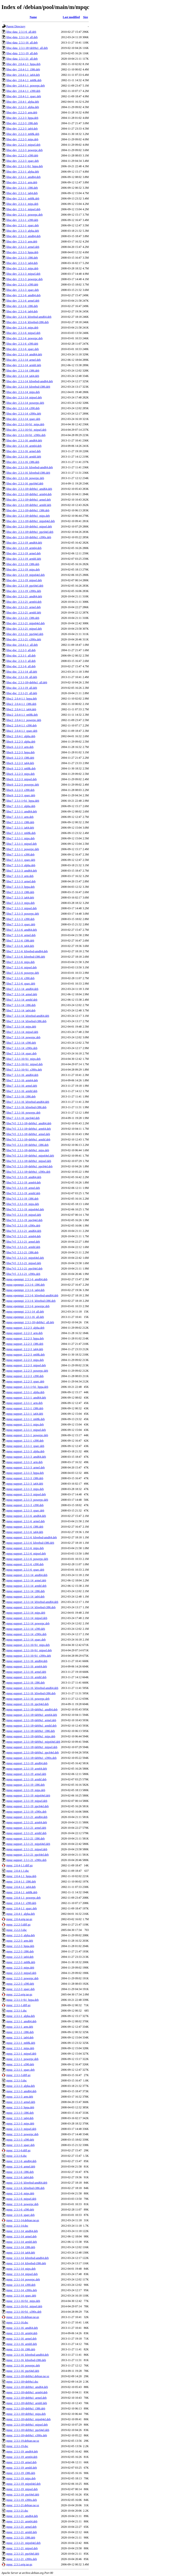 The width and height of the screenshot is (184, 2576). I want to click on libsc-dev_2.2.2-3_i386.deb, so click(22, 123).